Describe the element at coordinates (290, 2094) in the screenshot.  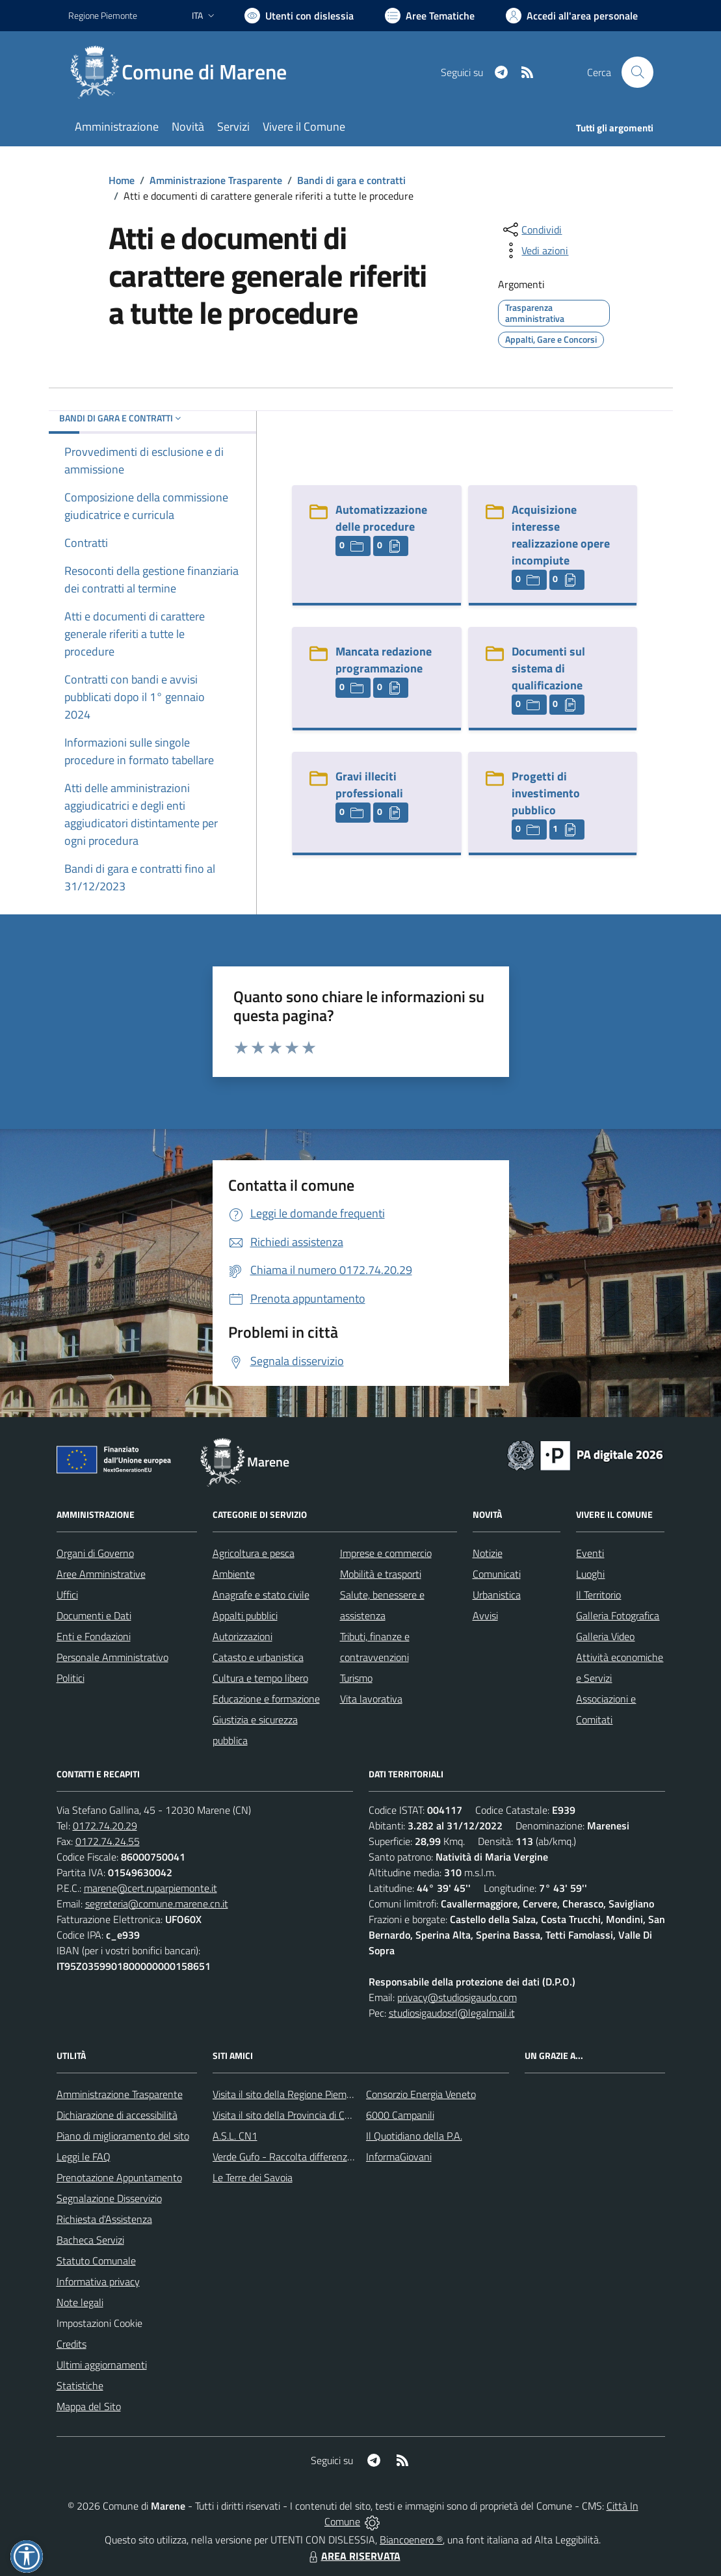
I see `Visita il sito della Regione Piemonte` at that location.